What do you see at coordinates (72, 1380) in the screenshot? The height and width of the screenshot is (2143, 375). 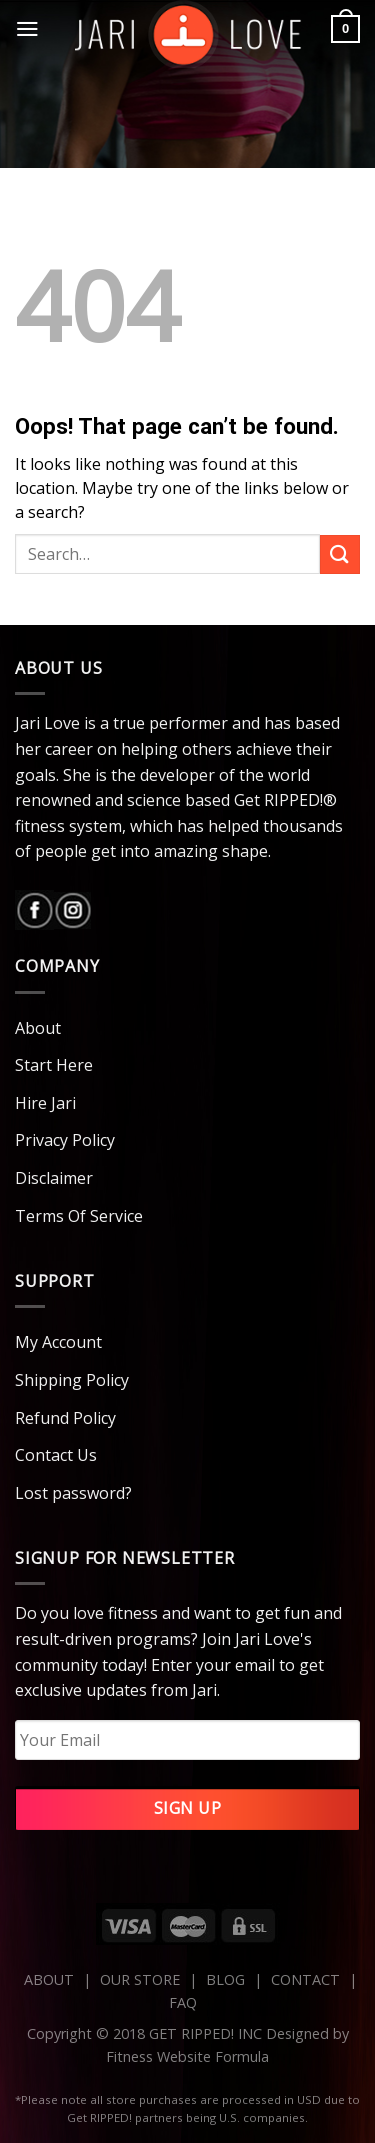 I see `Shipping Policy` at bounding box center [72, 1380].